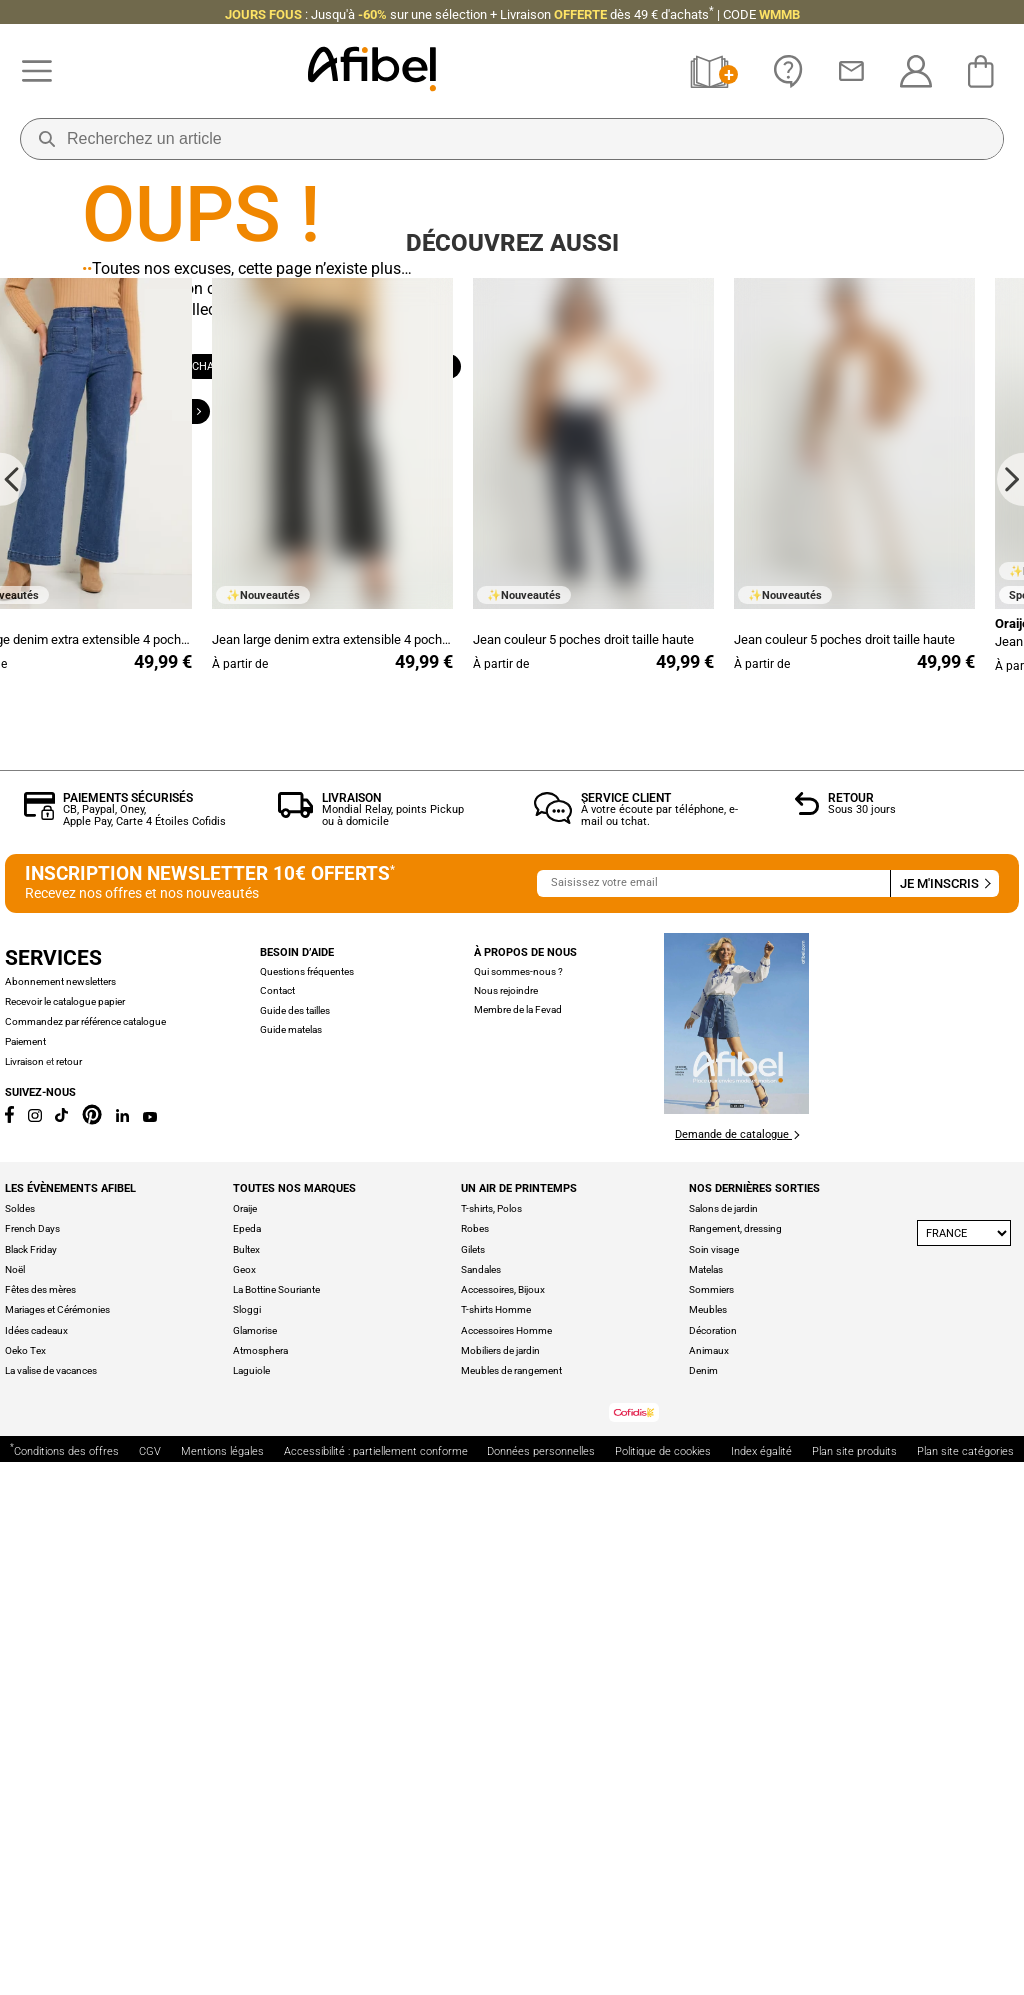  I want to click on Robes, so click(475, 1760).